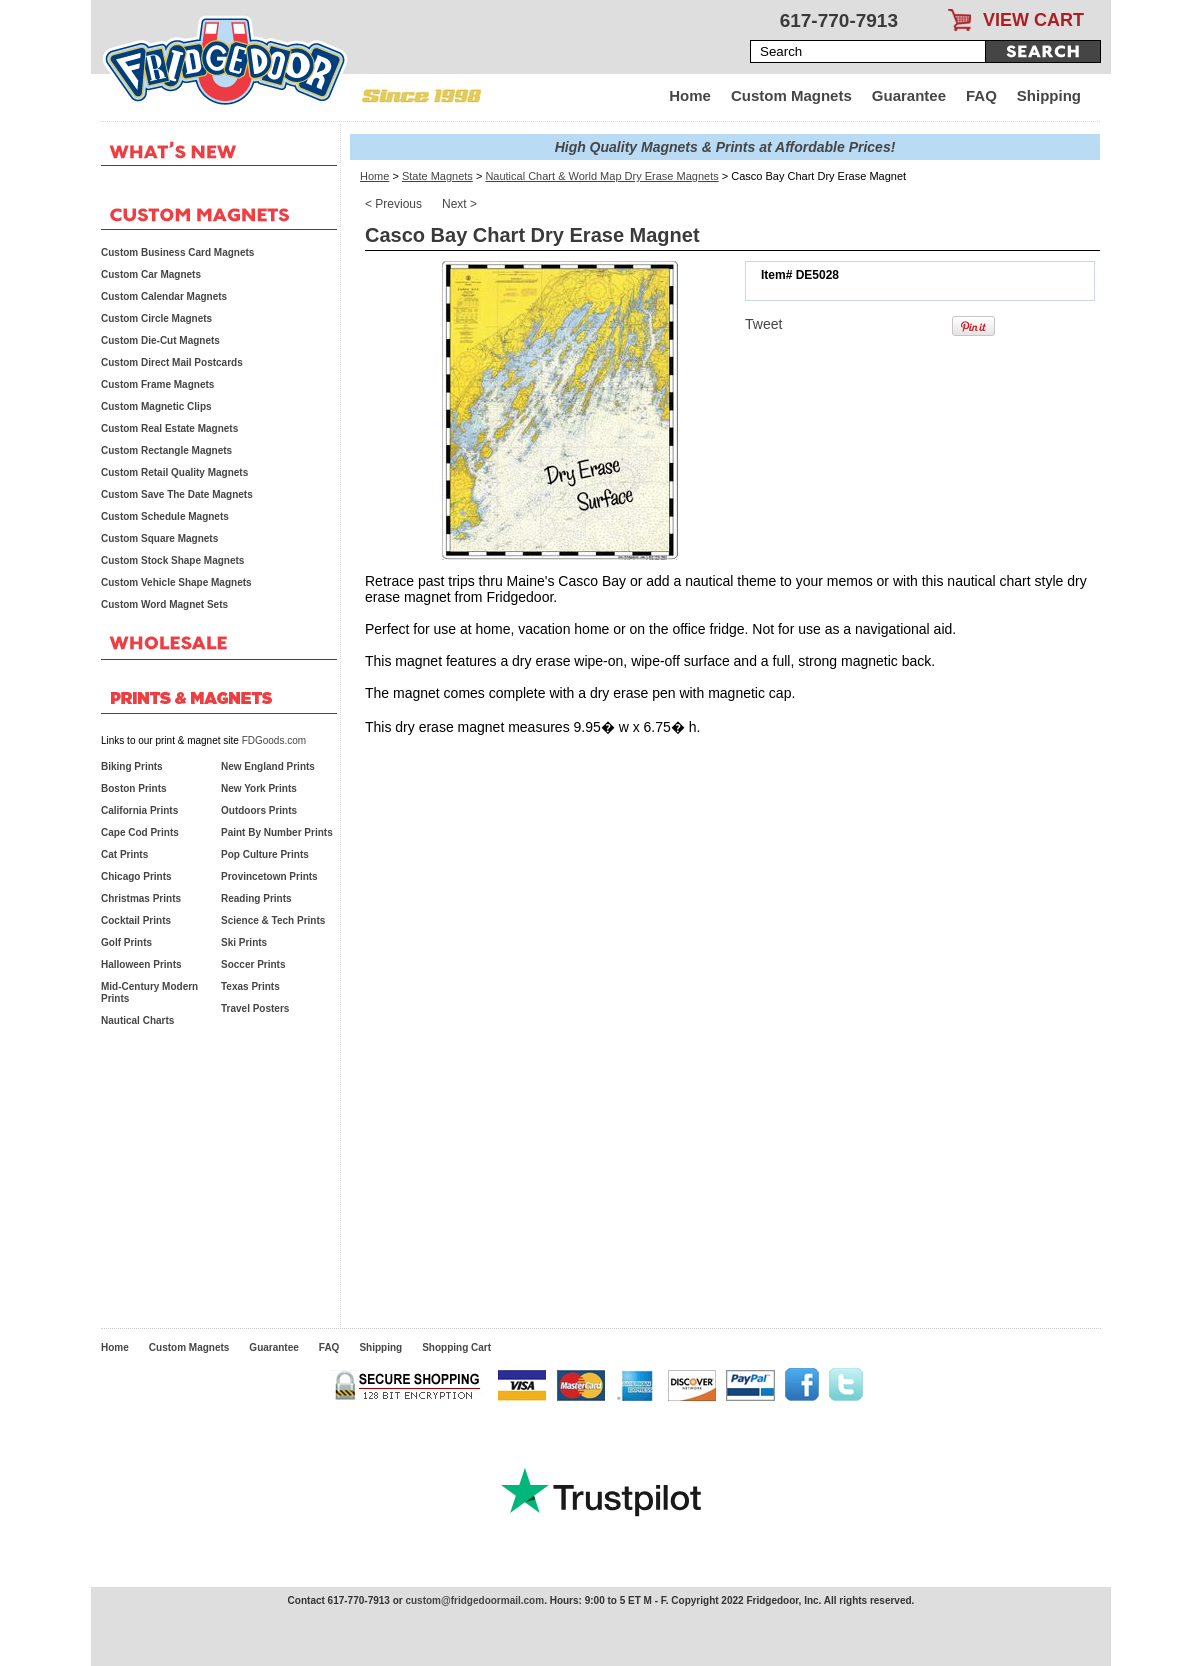 The width and height of the screenshot is (1202, 1666). I want to click on Custom Square Magnets, so click(159, 538).